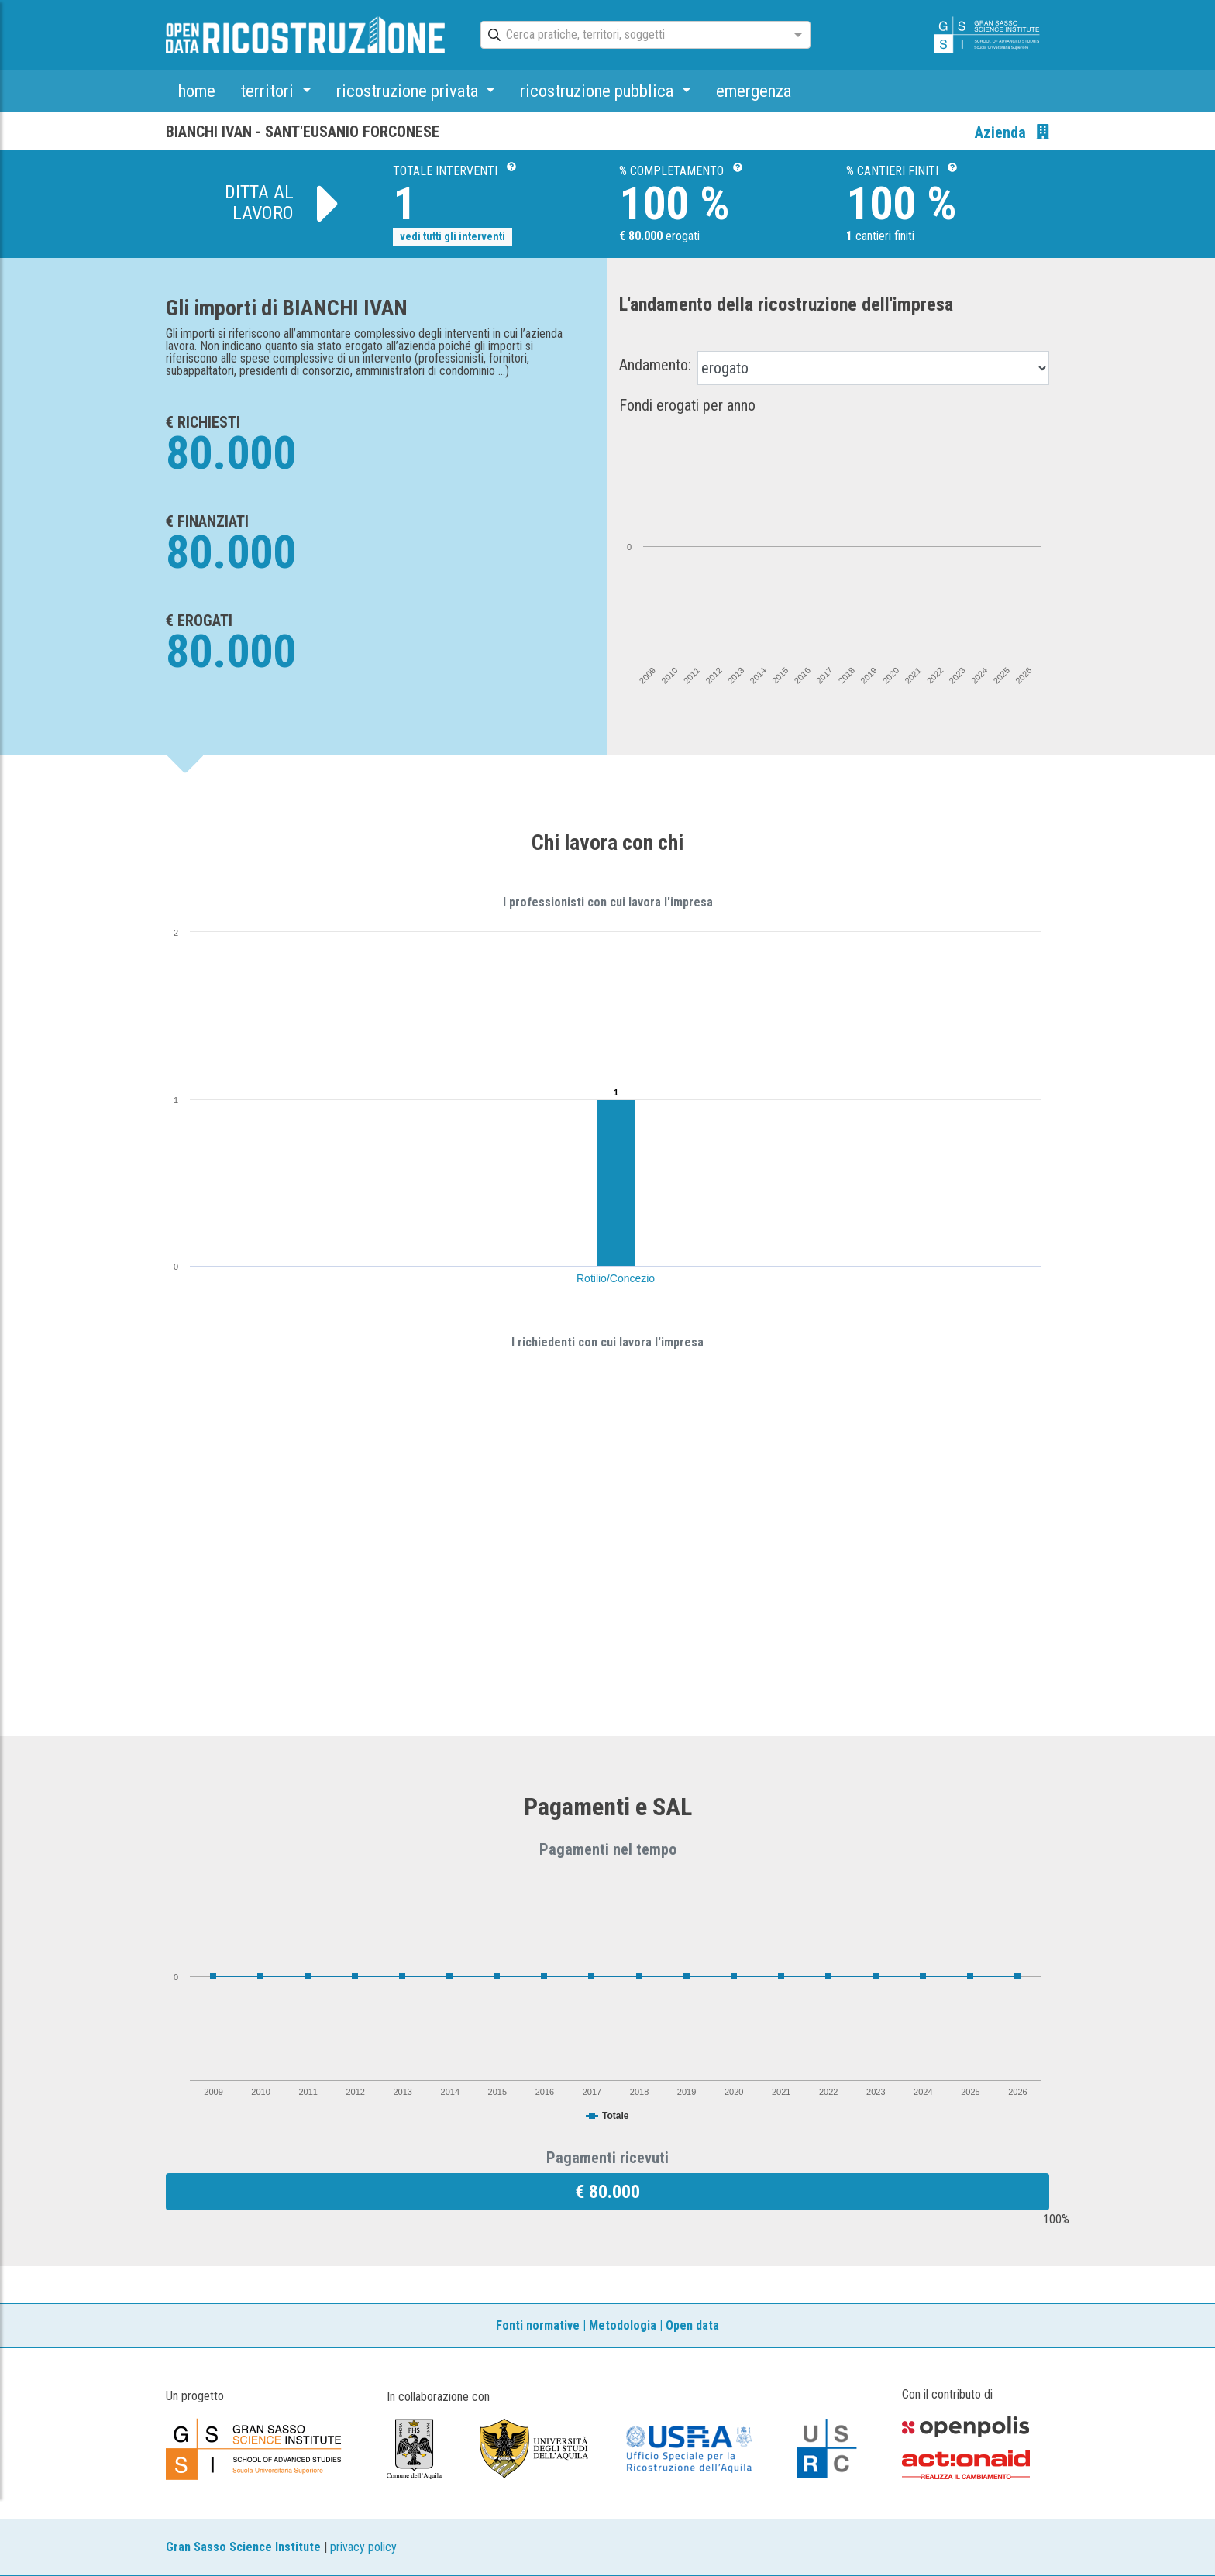  Describe the element at coordinates (409, 91) in the screenshot. I see `ricostruzione privata [button]` at that location.